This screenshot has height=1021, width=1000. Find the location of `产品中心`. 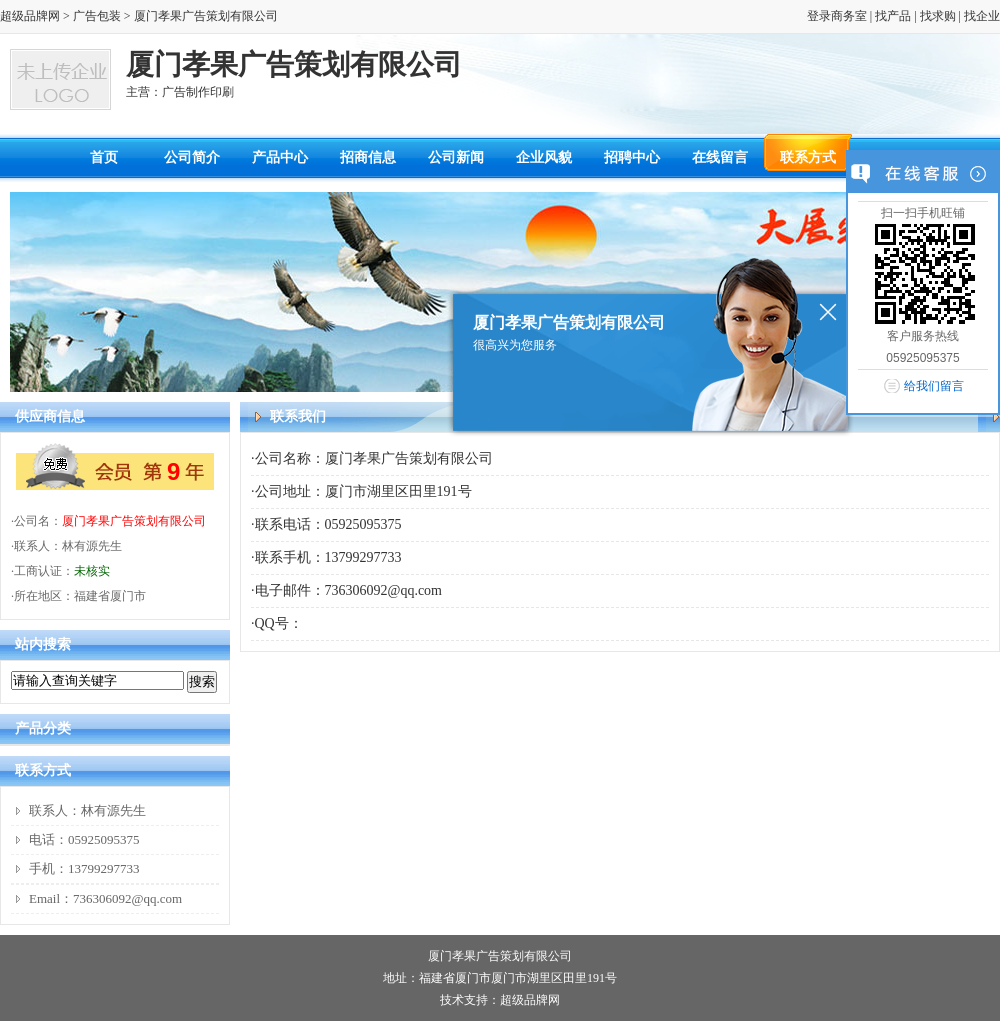

产品中心 is located at coordinates (280, 157).